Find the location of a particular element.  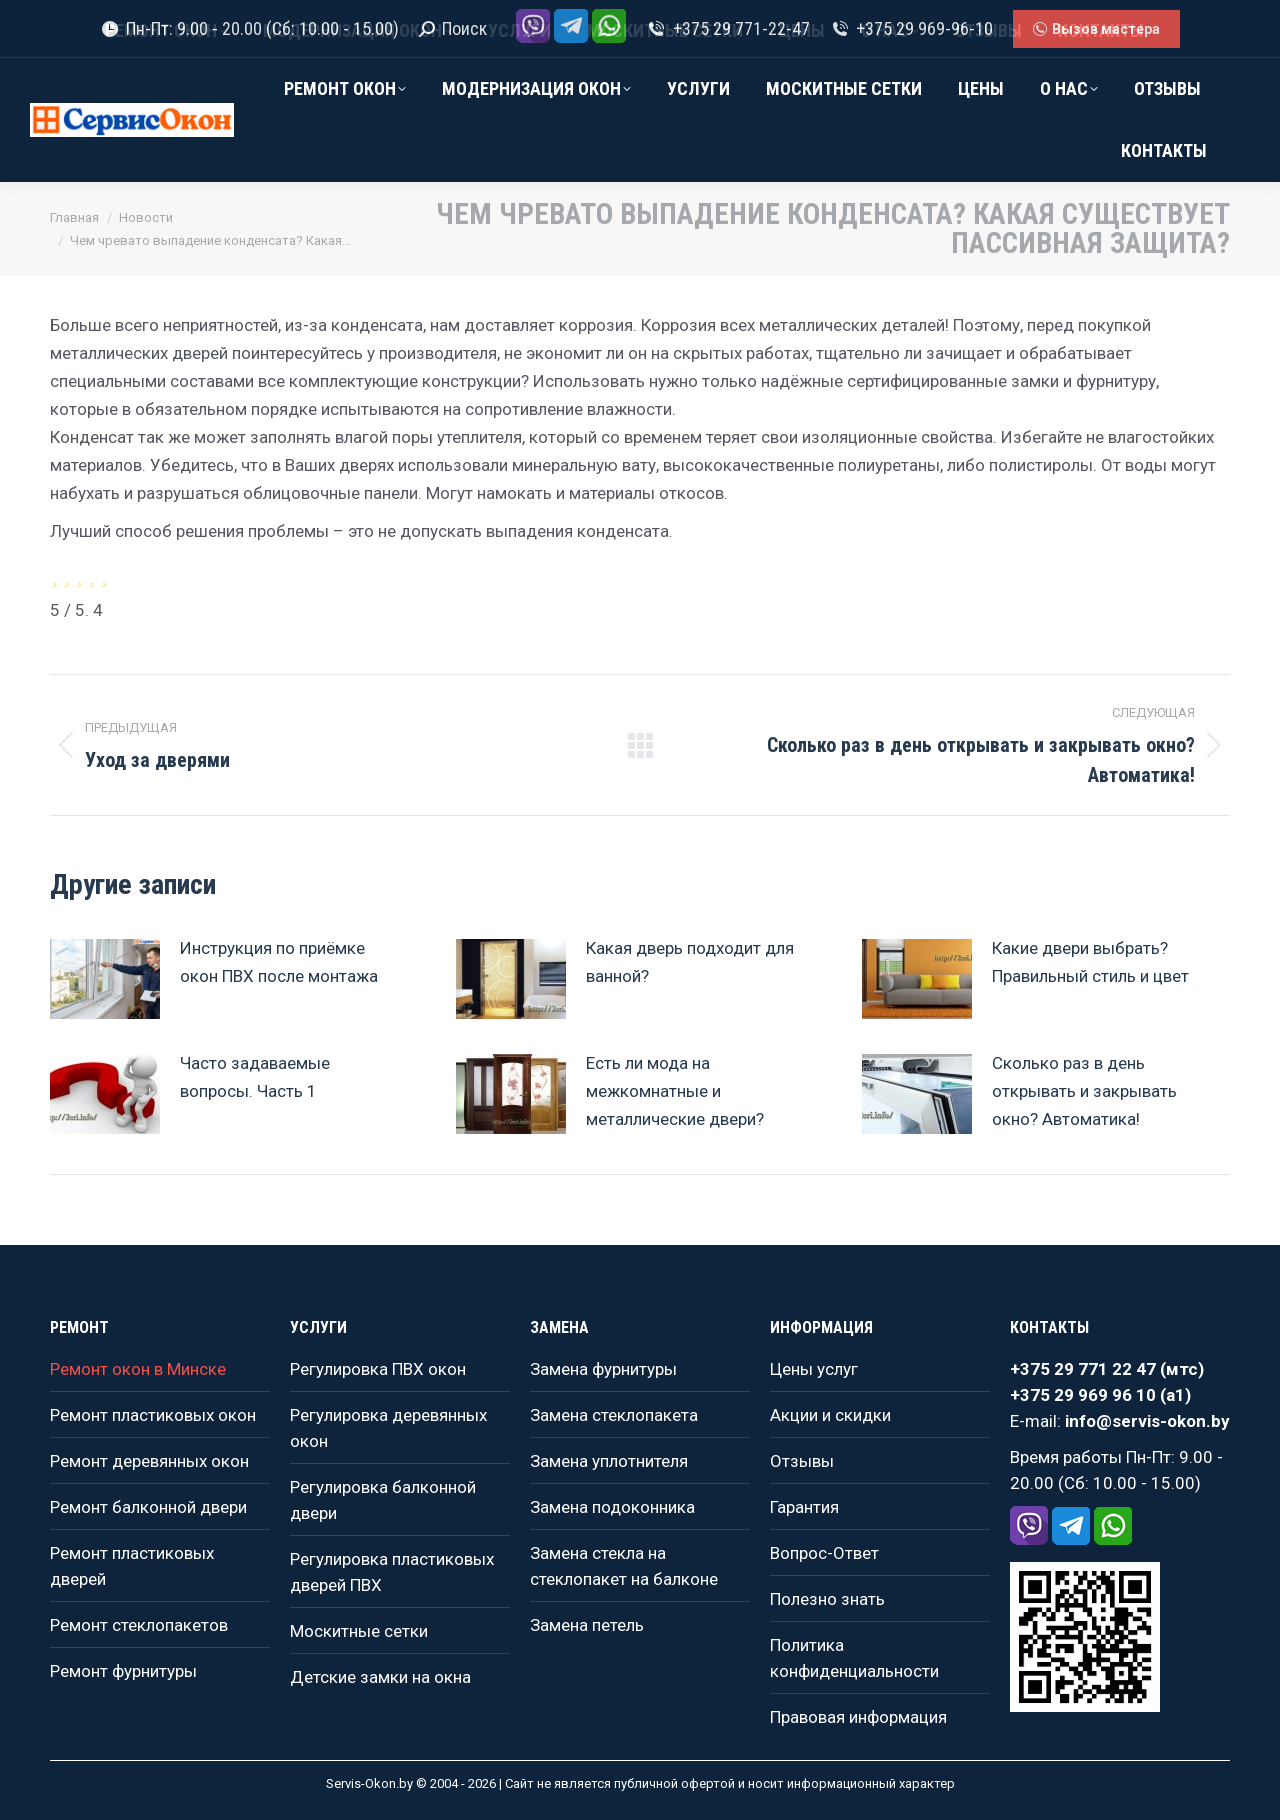

Детские замки на окна is located at coordinates (380, 1677).